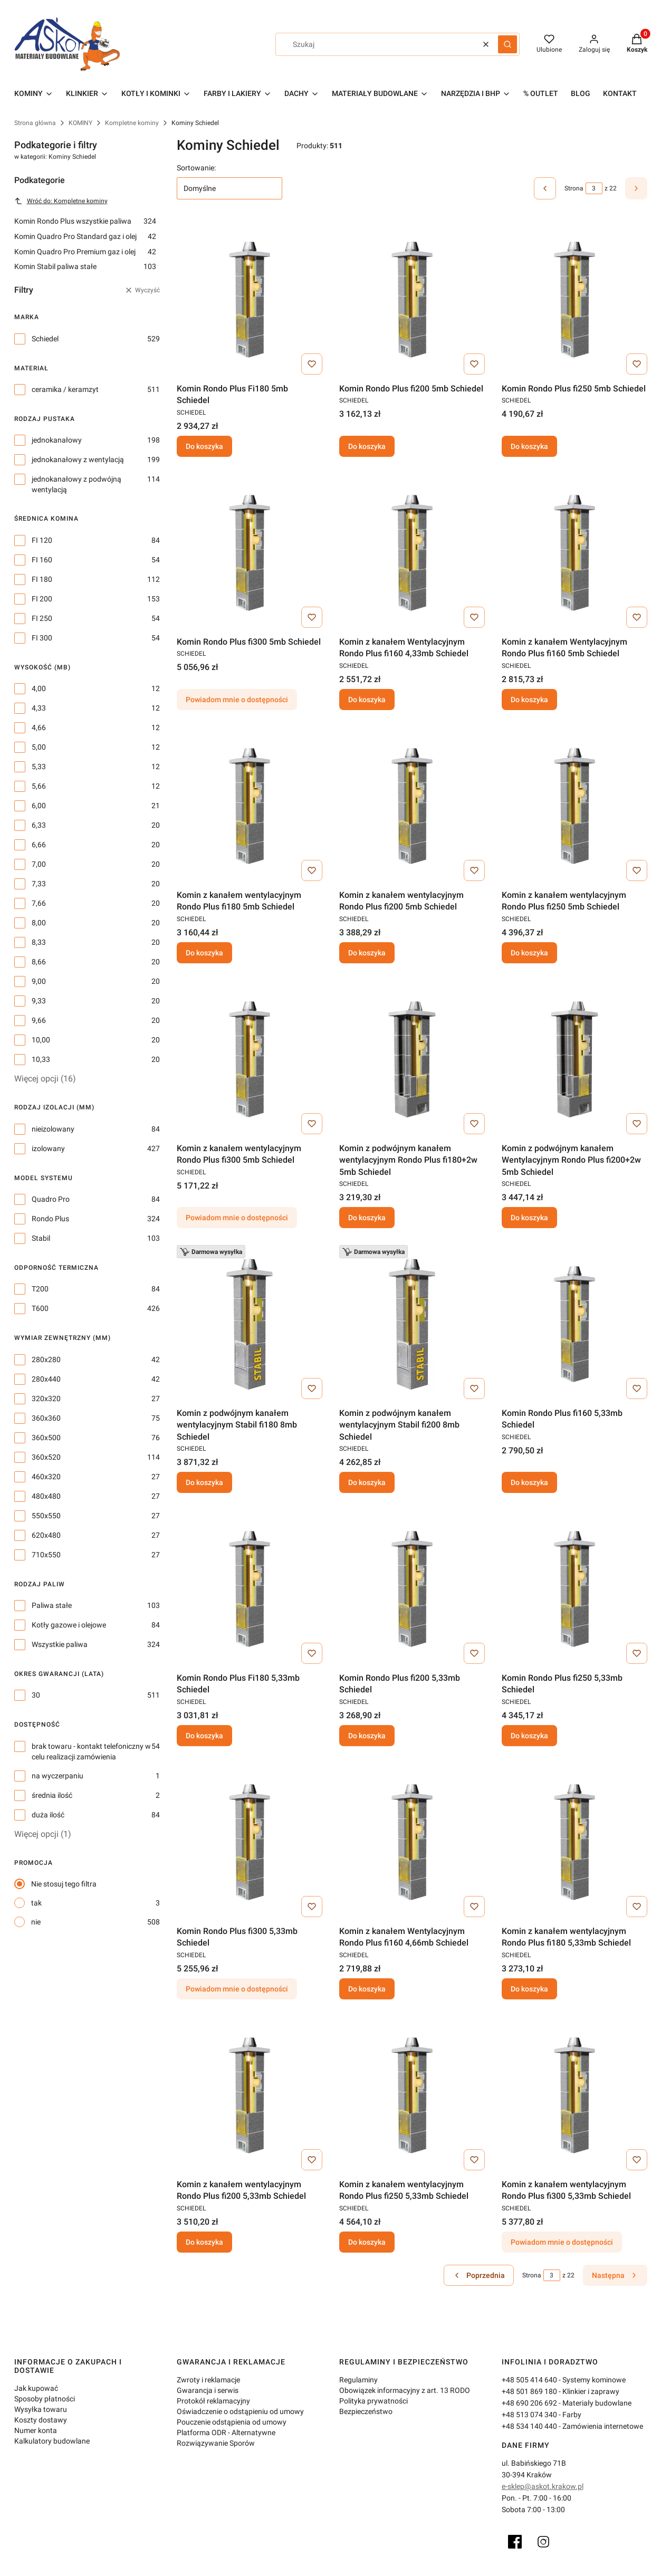 Image resolution: width=661 pixels, height=2576 pixels. What do you see at coordinates (40, 2420) in the screenshot?
I see `Koszty dostawy` at bounding box center [40, 2420].